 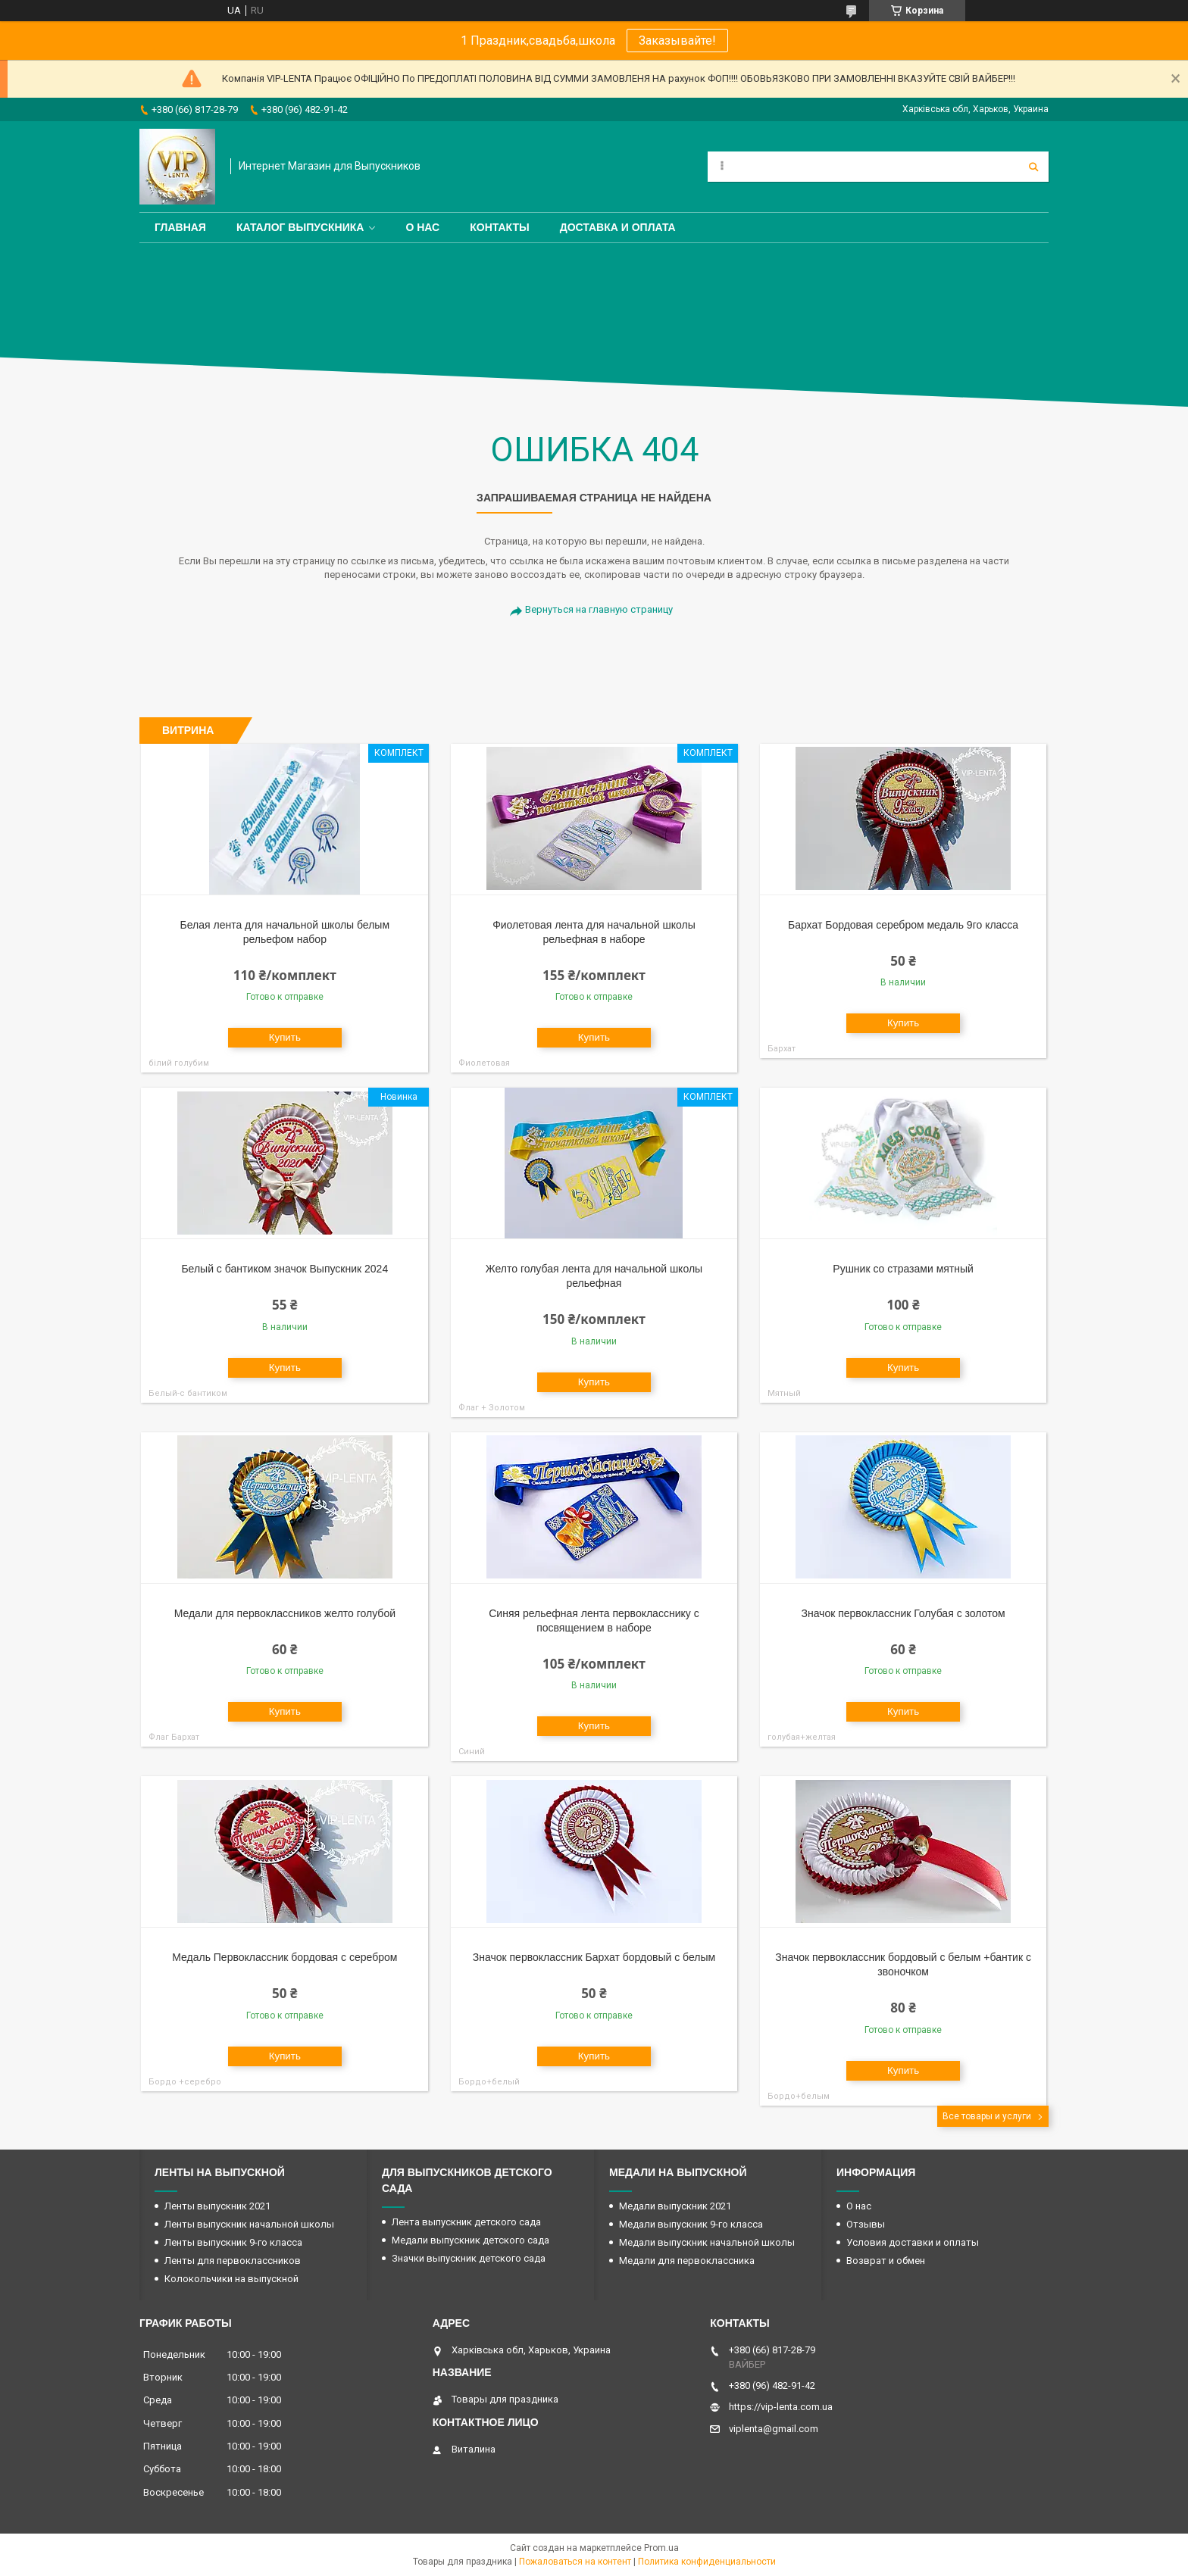 I want to click on Все товары и услуги, so click(x=987, y=2116).